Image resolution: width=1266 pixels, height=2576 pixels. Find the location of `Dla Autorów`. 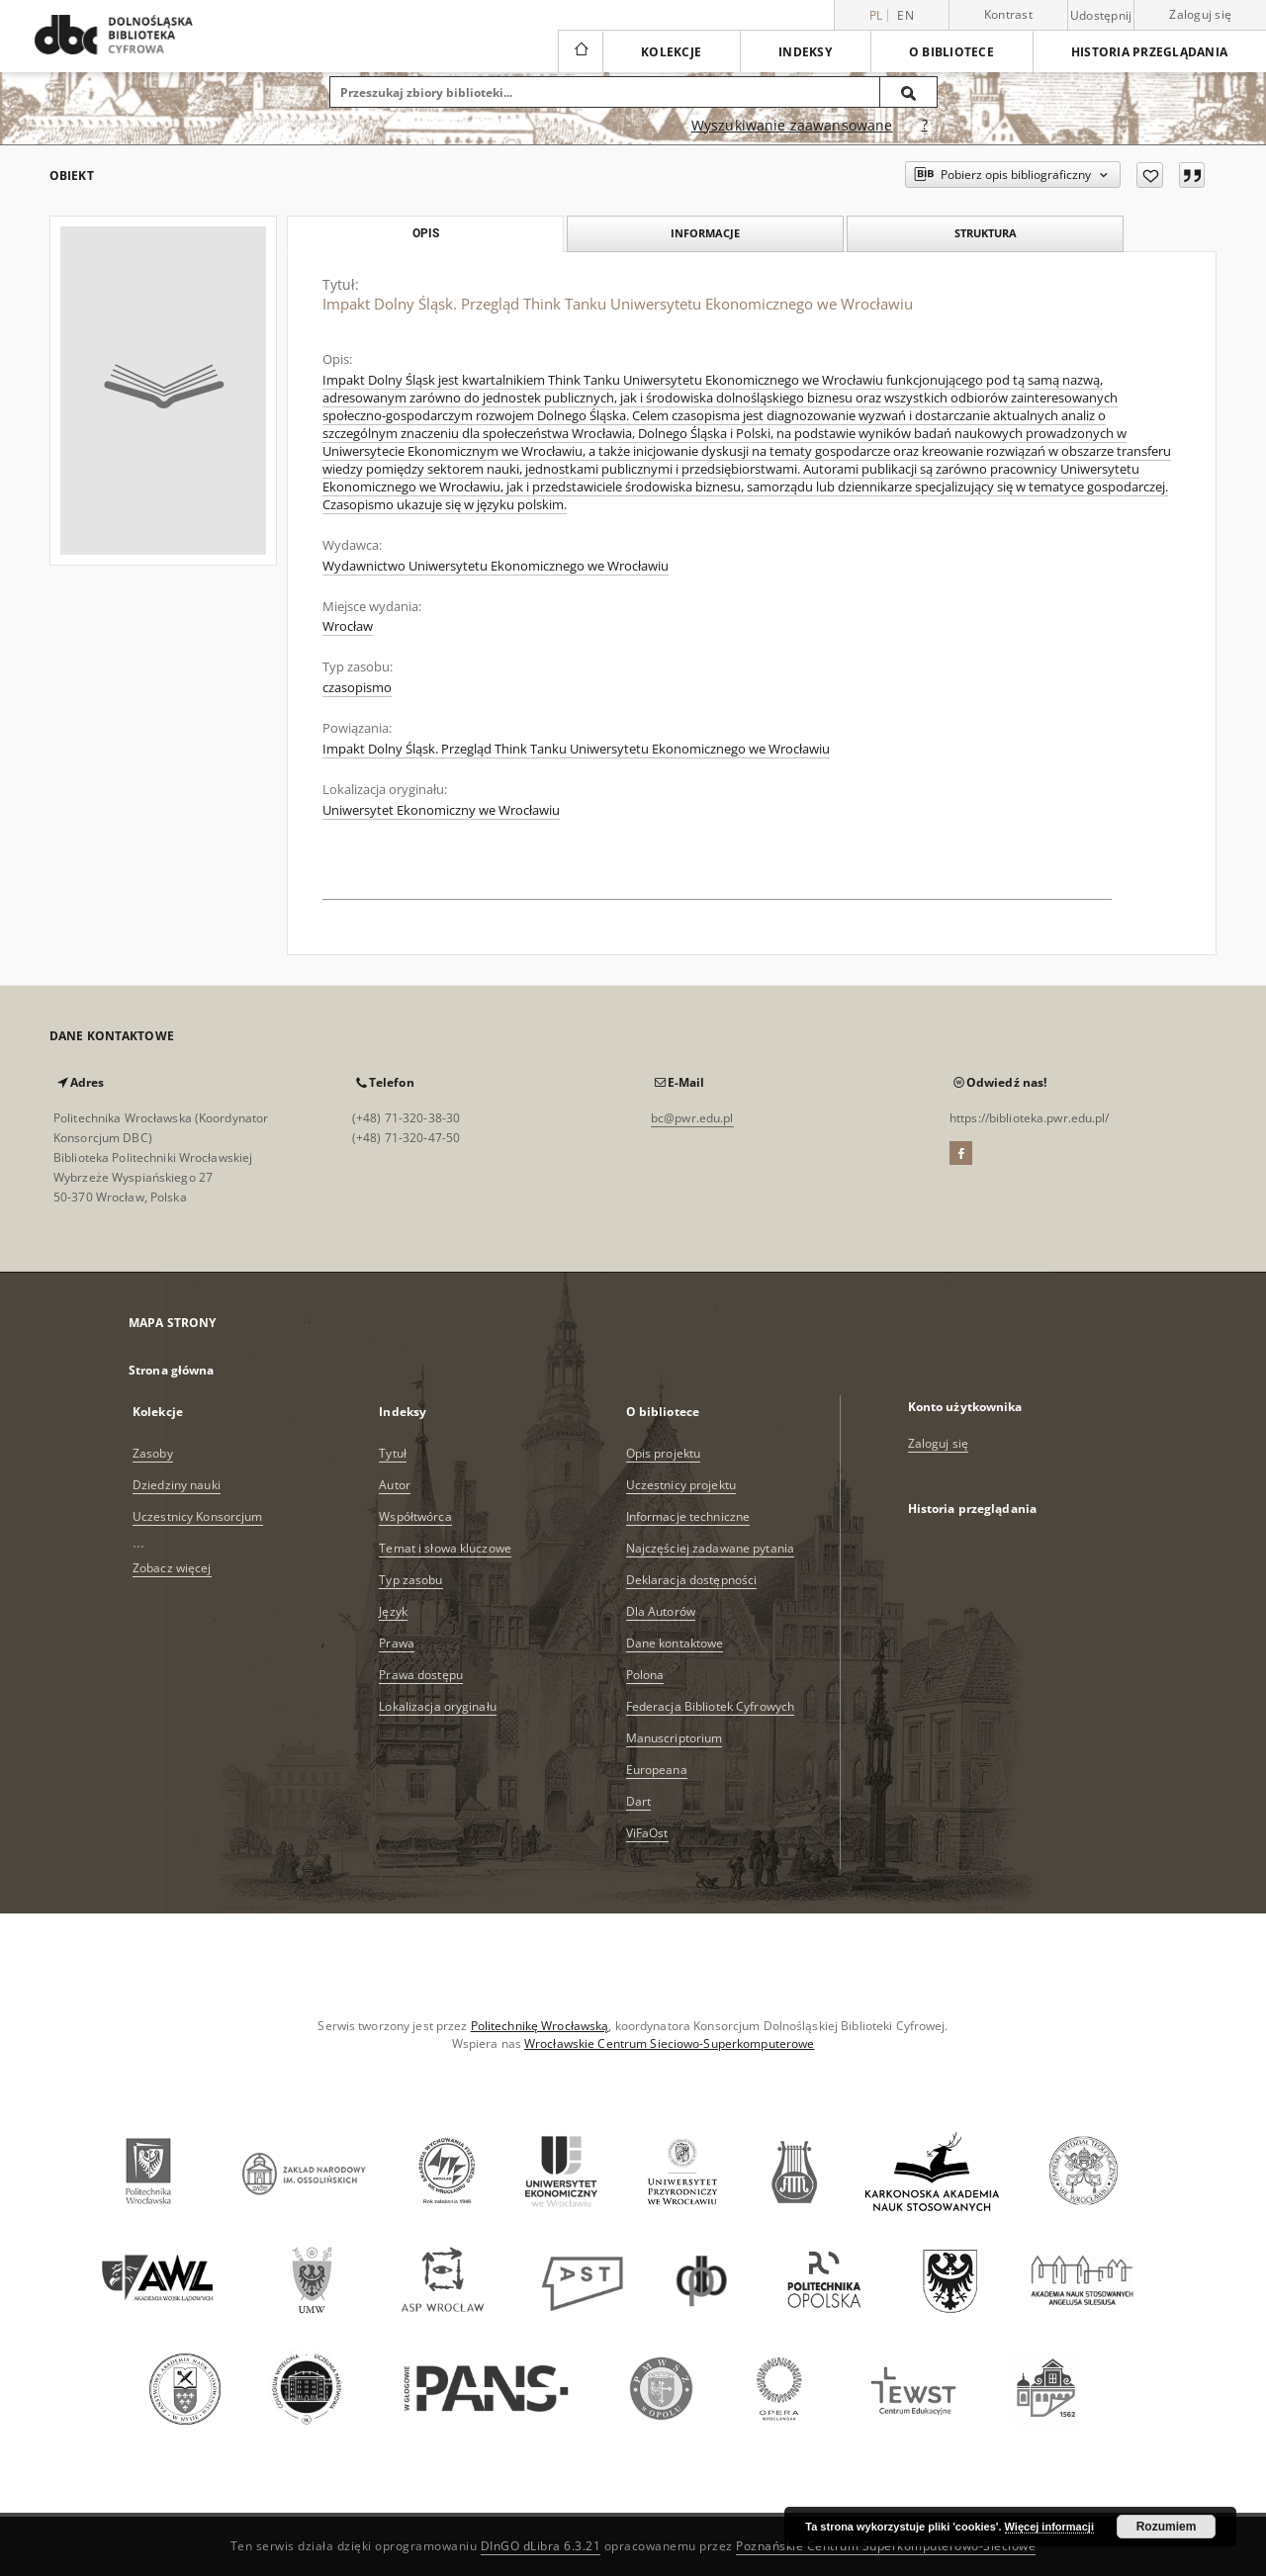

Dla Autorów is located at coordinates (660, 1611).